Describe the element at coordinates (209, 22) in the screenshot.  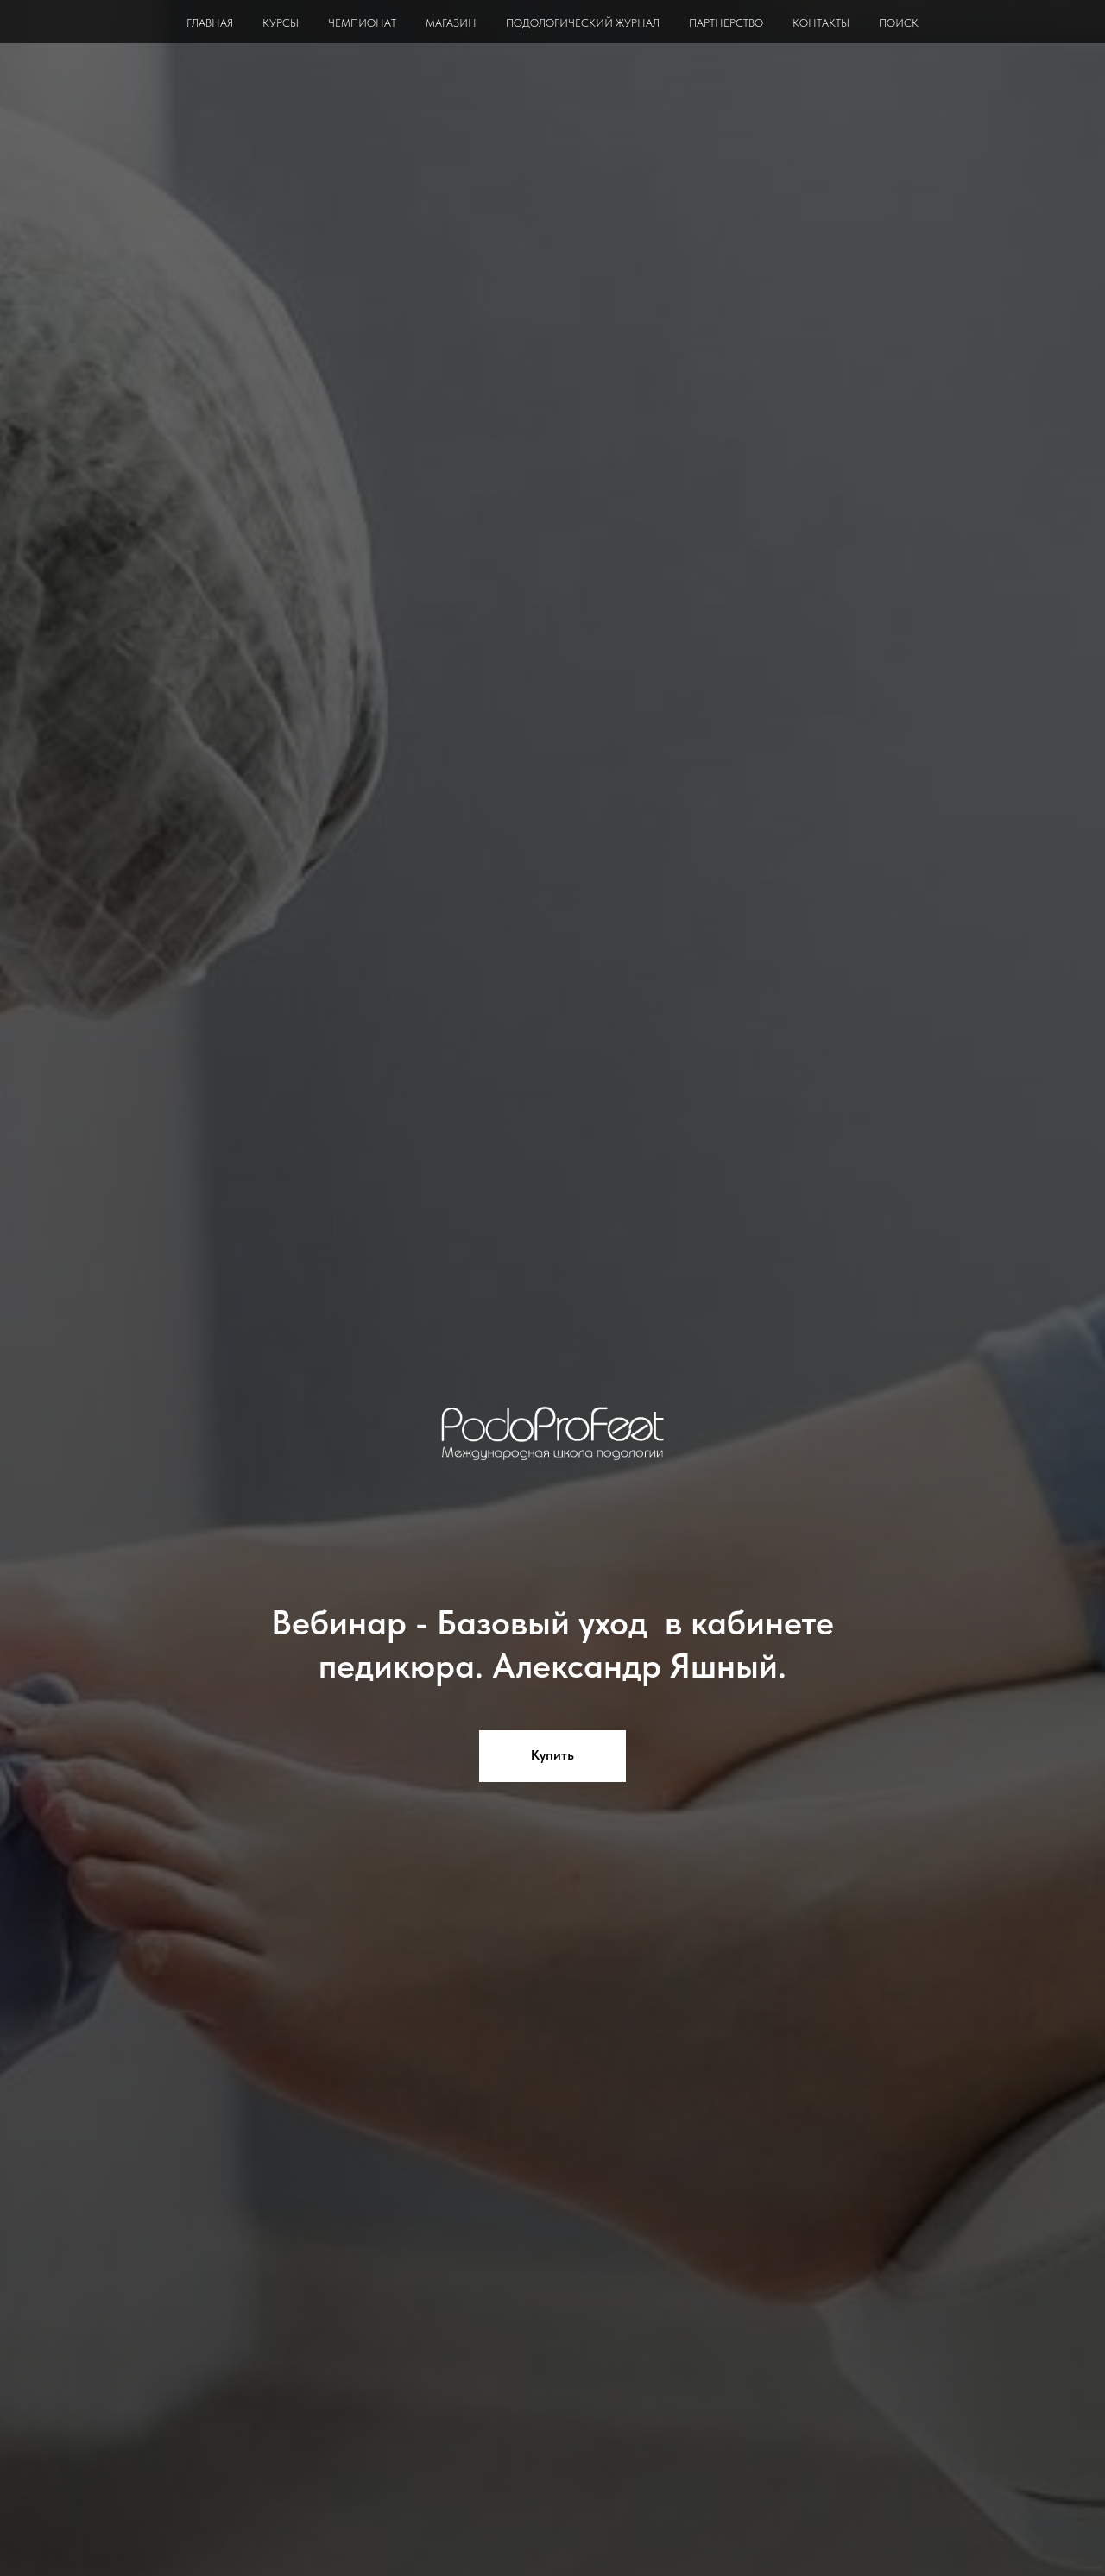
I see `ГЛАВНАЯ` at that location.